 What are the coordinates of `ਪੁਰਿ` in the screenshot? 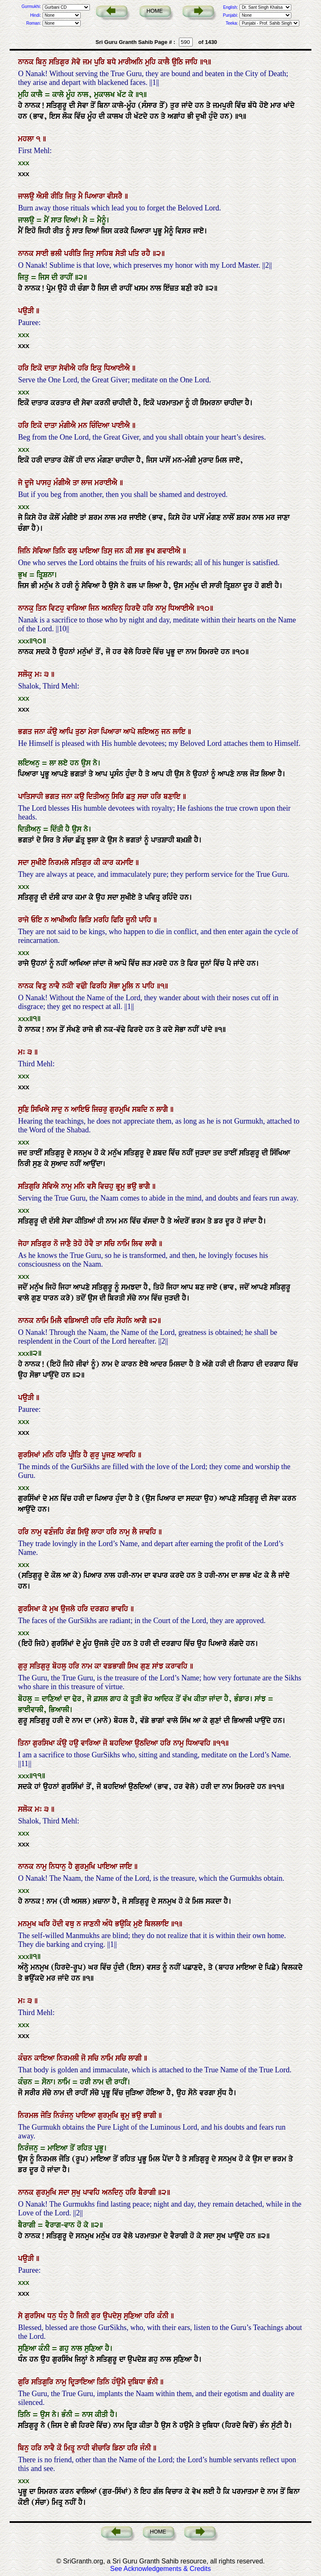 It's located at (100, 62).